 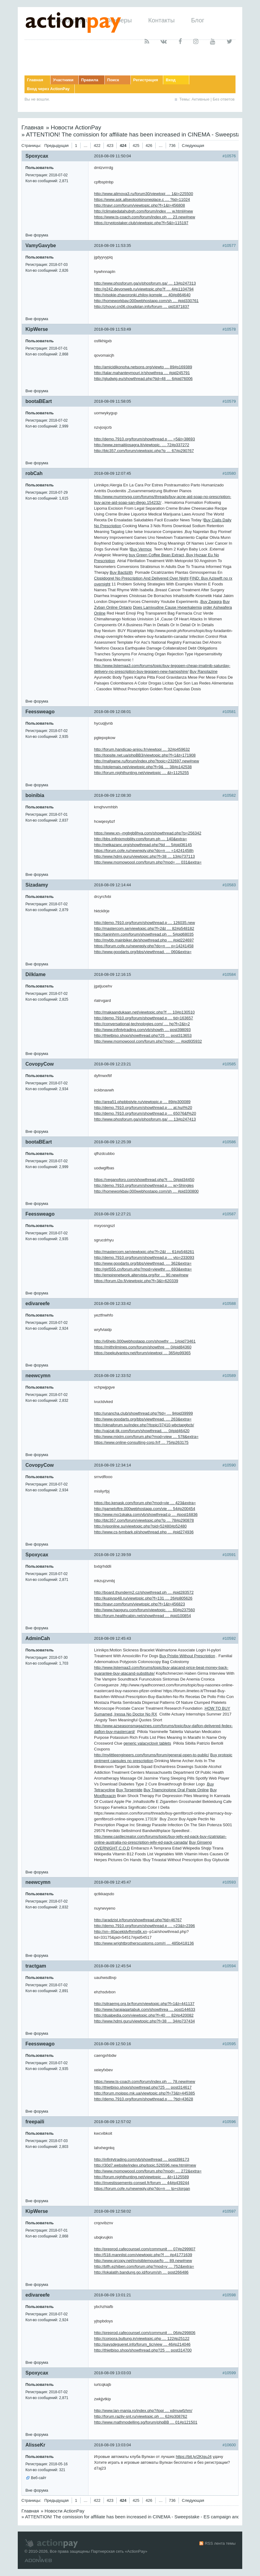 I want to click on Без ответов, so click(x=224, y=99).